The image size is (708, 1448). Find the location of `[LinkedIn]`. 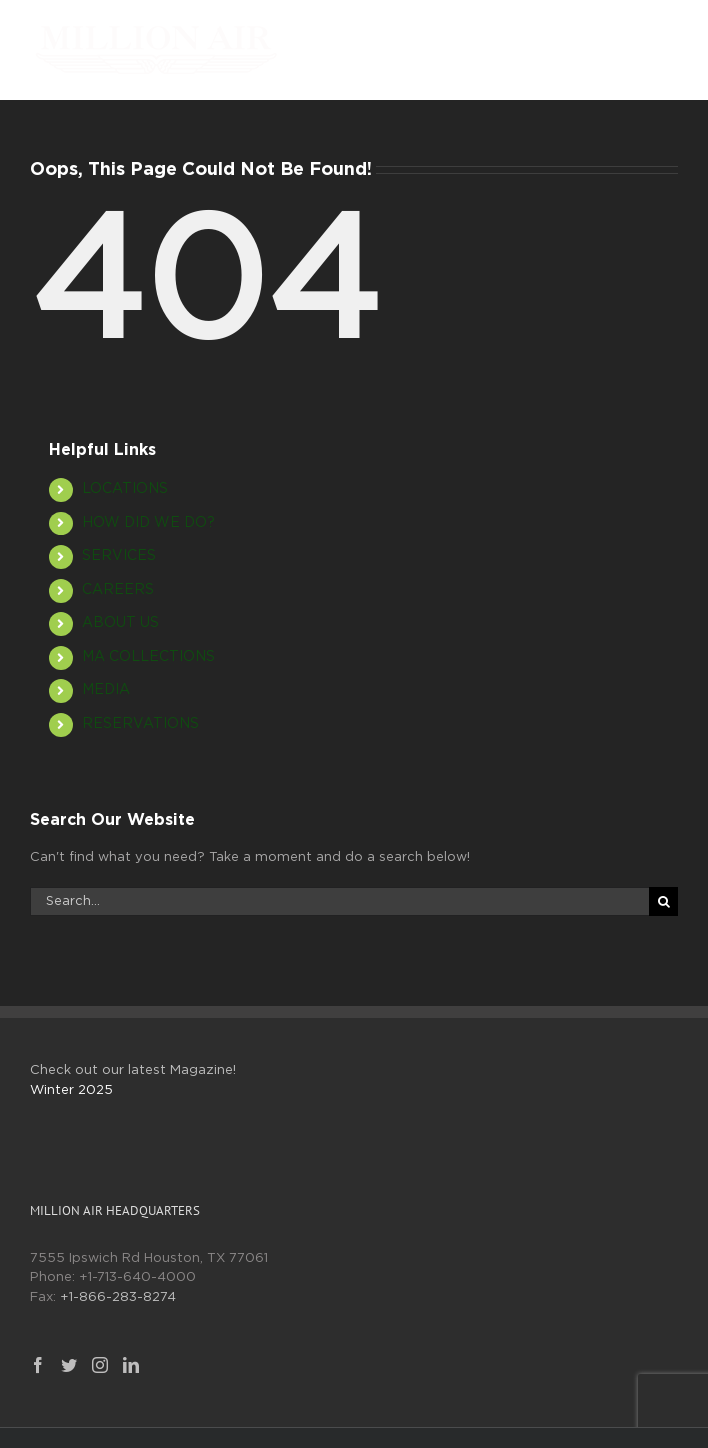

[LinkedIn] is located at coordinates (131, 1365).